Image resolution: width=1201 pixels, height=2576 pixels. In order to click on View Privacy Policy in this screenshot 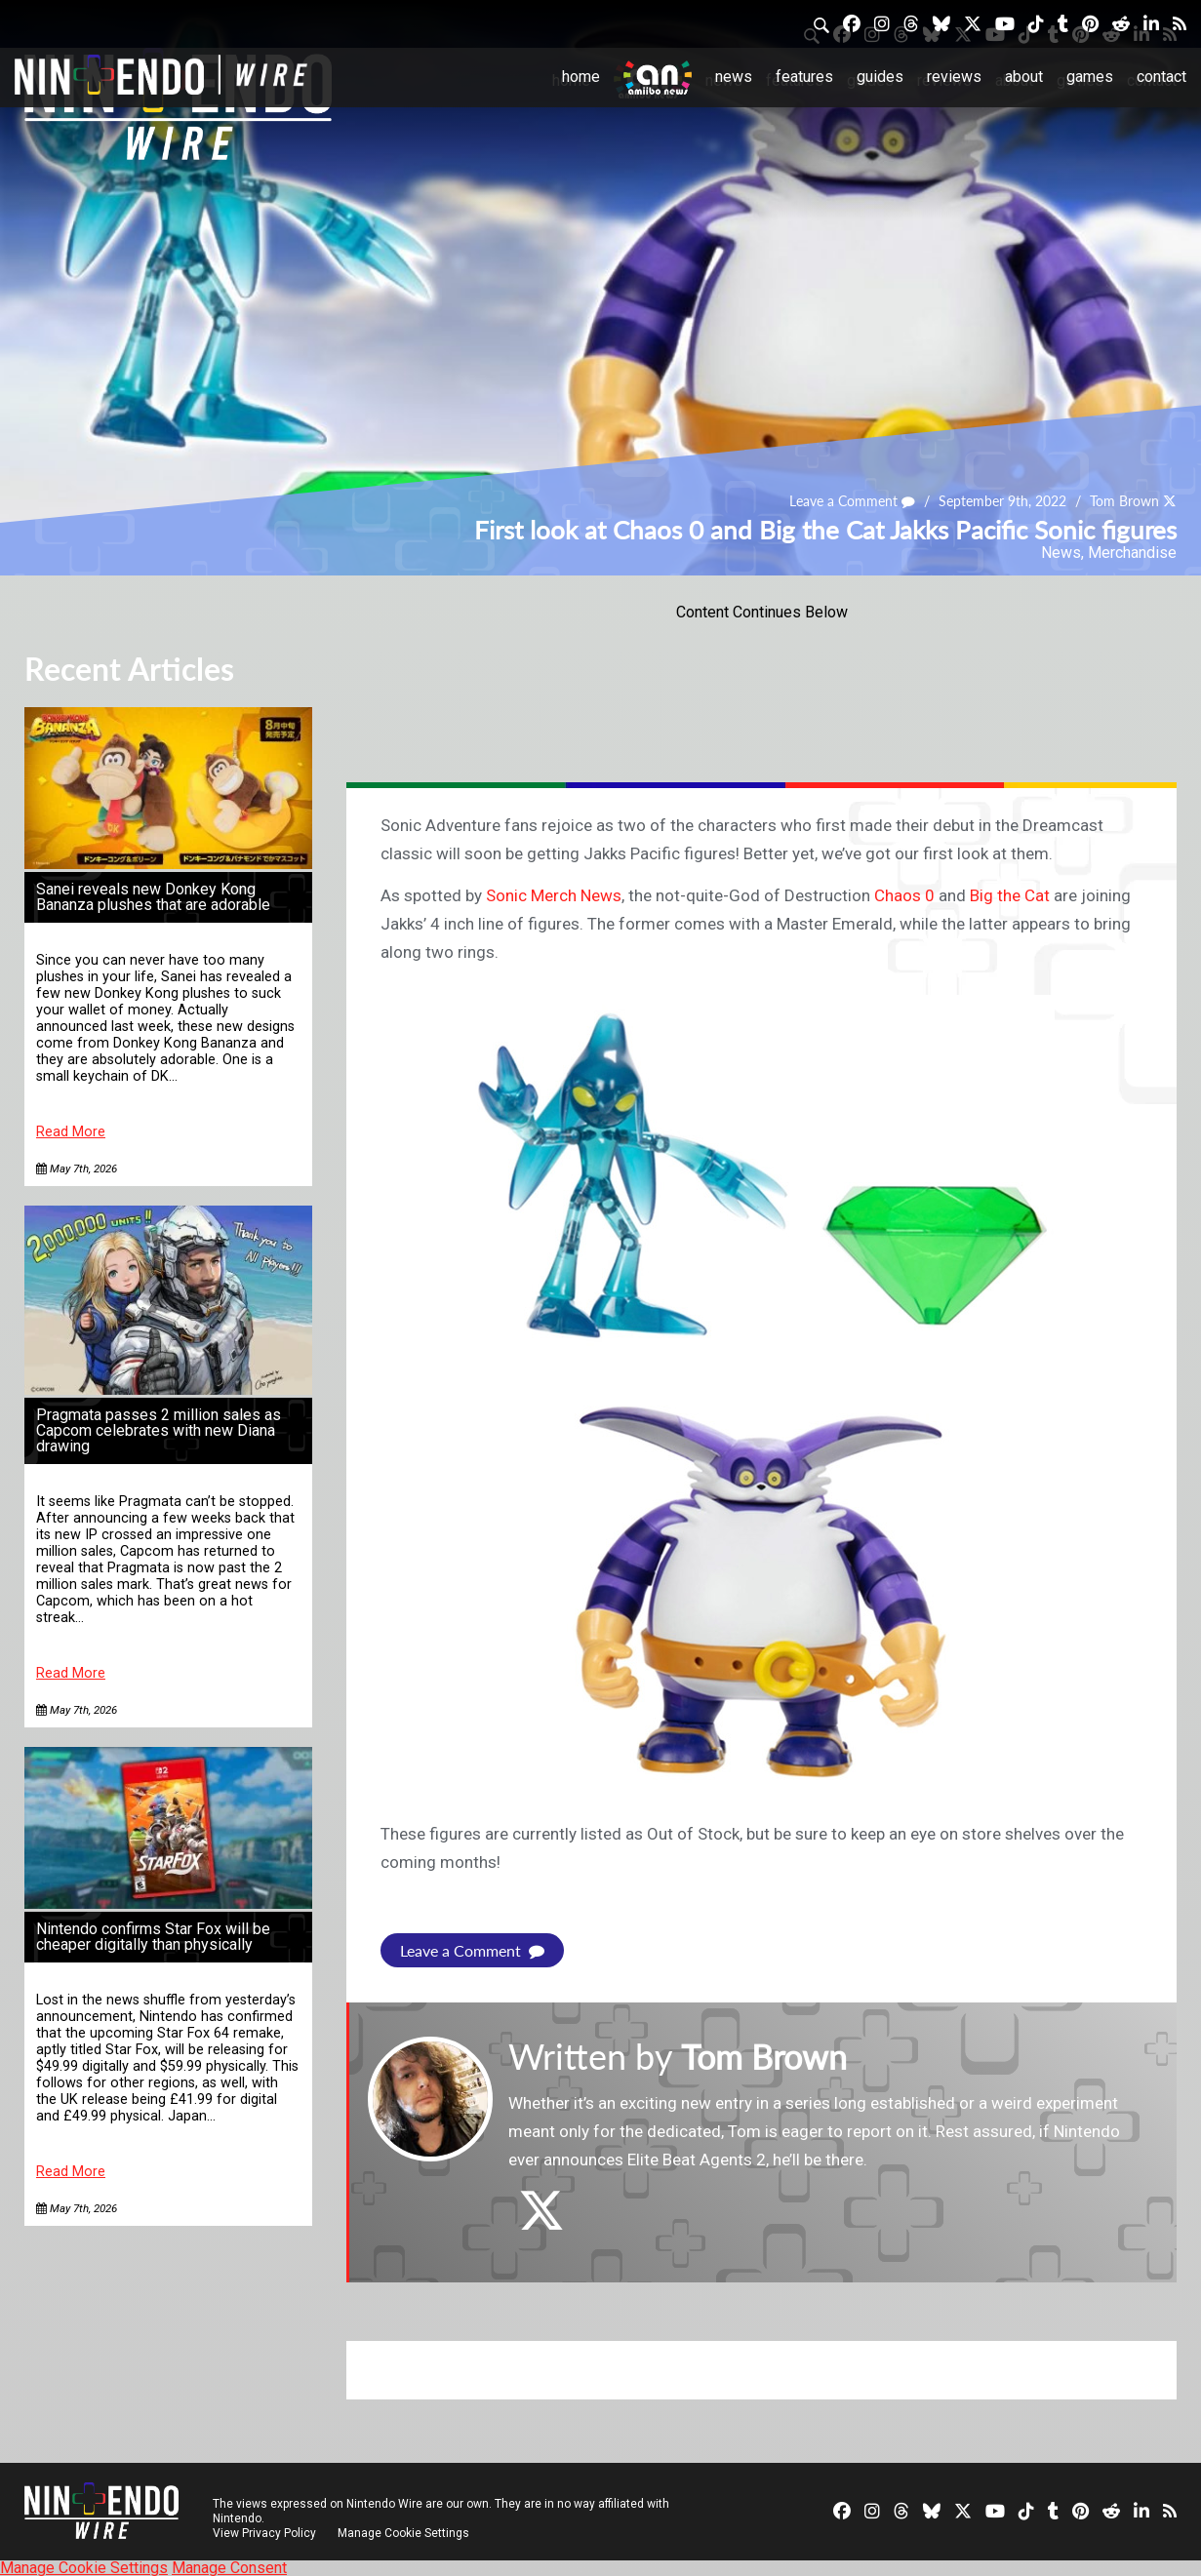, I will do `click(264, 2532)`.